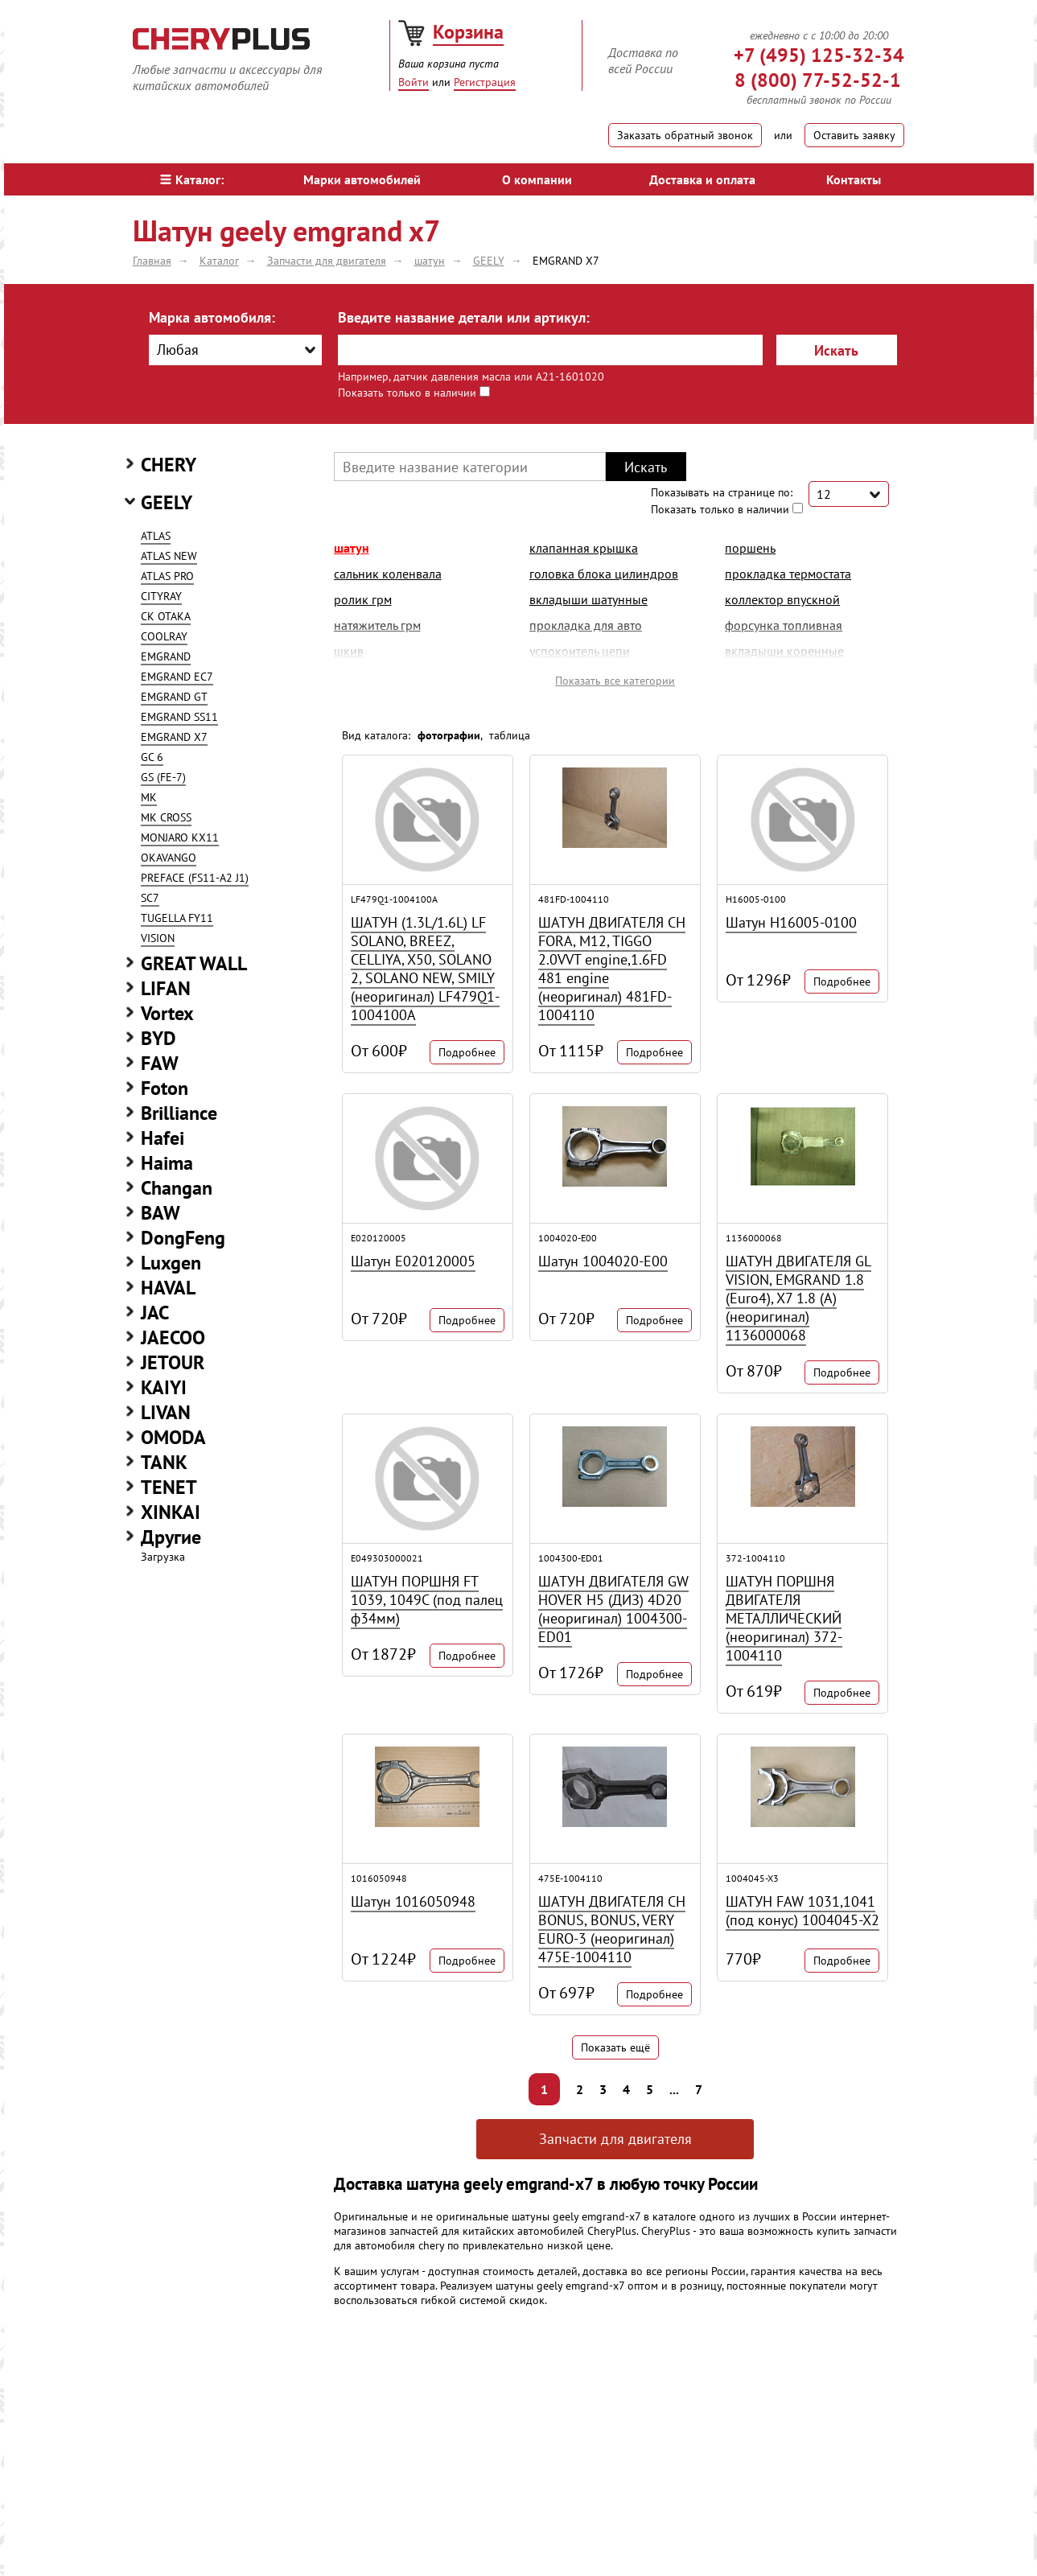 This screenshot has width=1037, height=2576. Describe the element at coordinates (362, 179) in the screenshot. I see `Марки автомобилей` at that location.